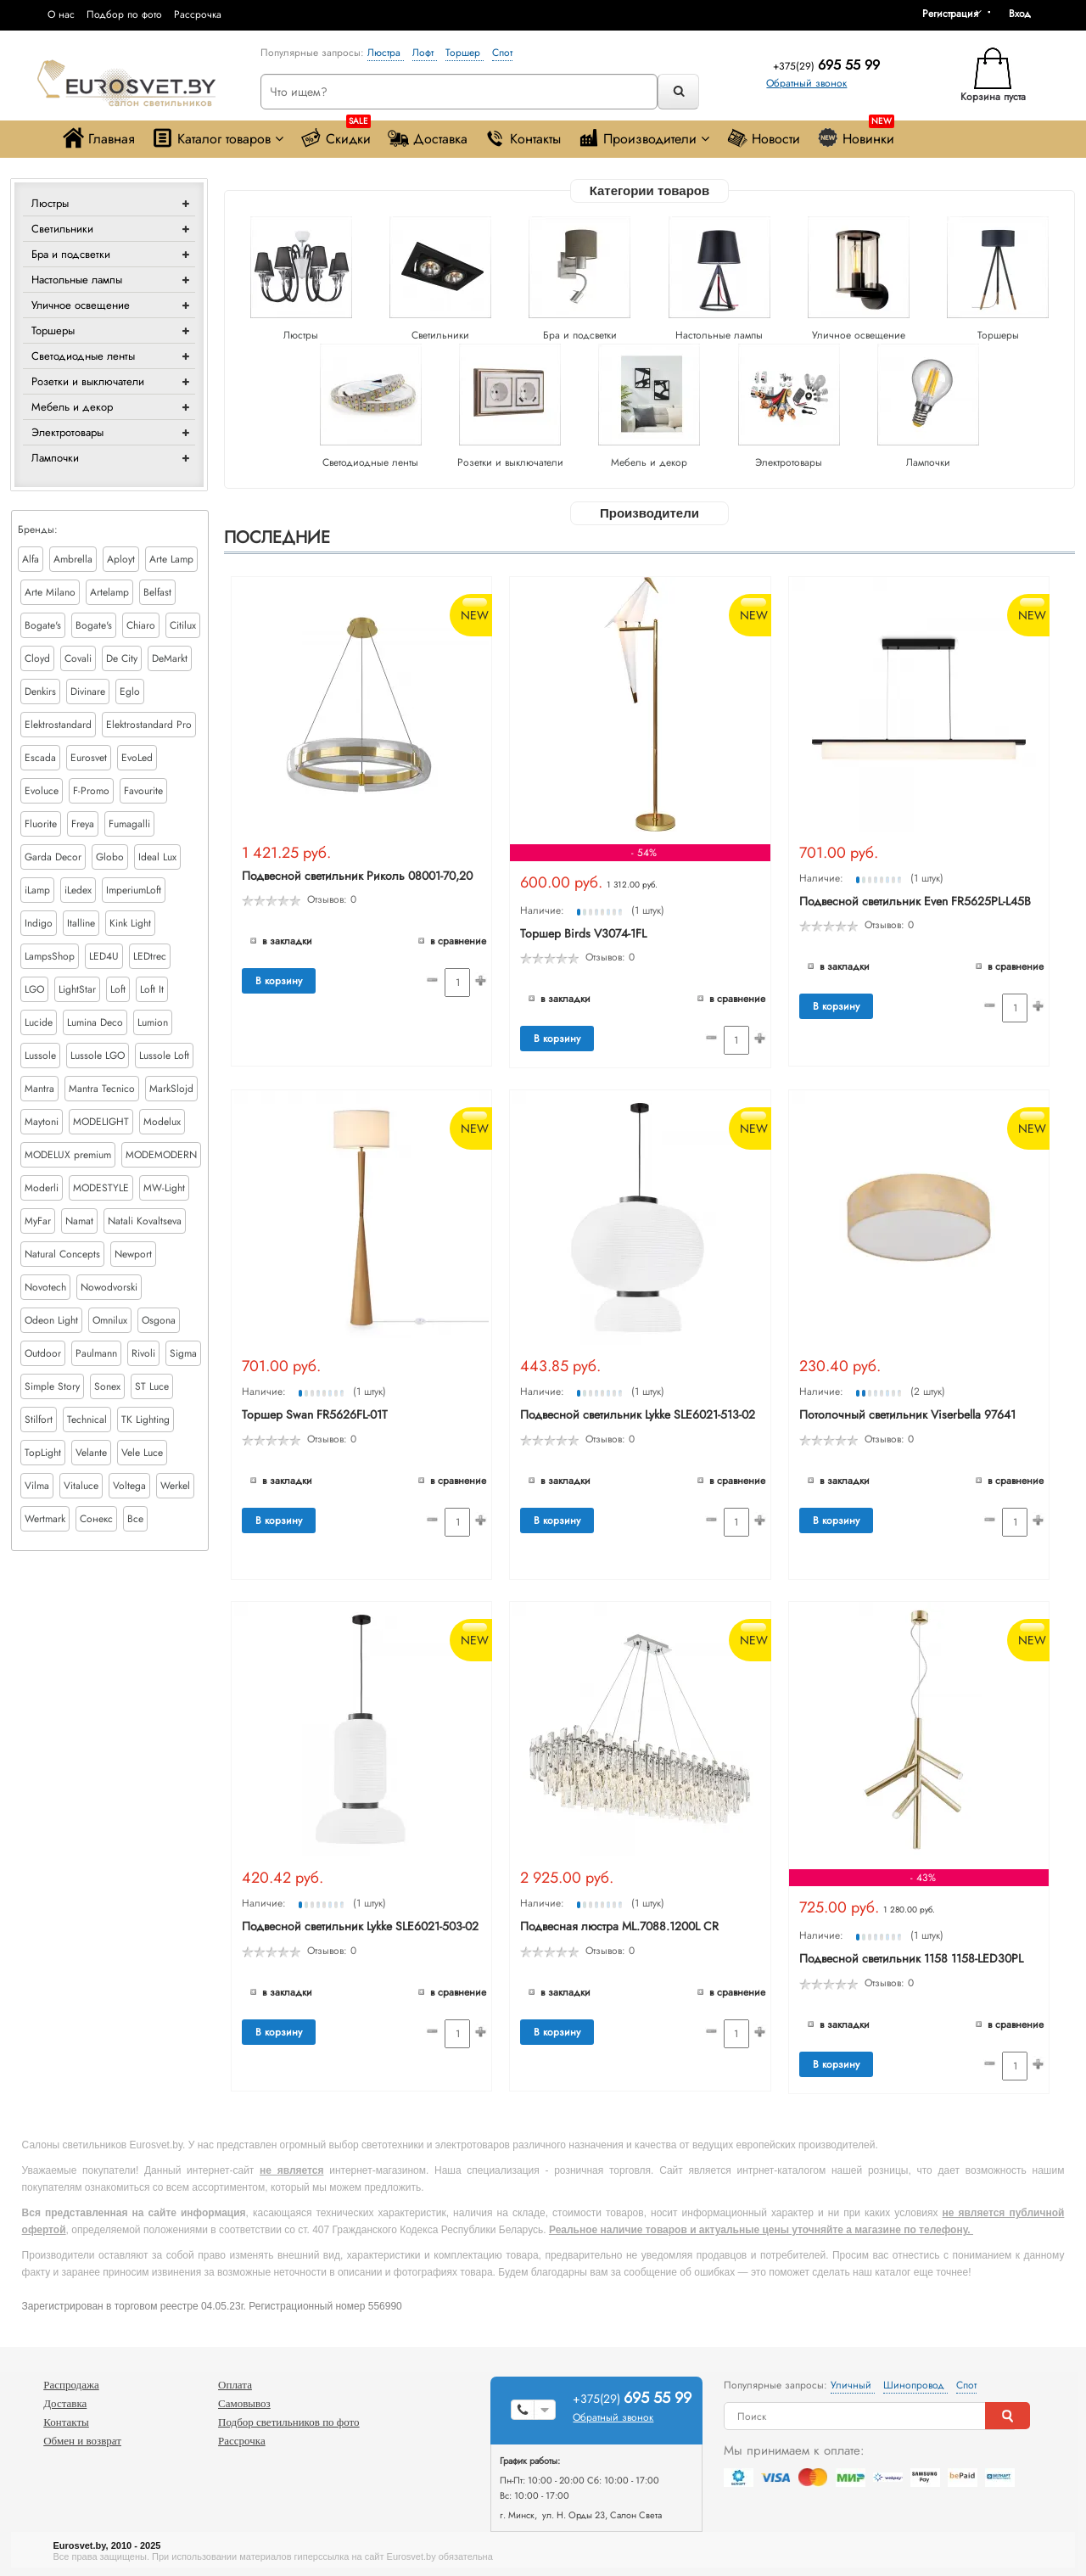  What do you see at coordinates (72, 407) in the screenshot?
I see `Мебель и декор` at bounding box center [72, 407].